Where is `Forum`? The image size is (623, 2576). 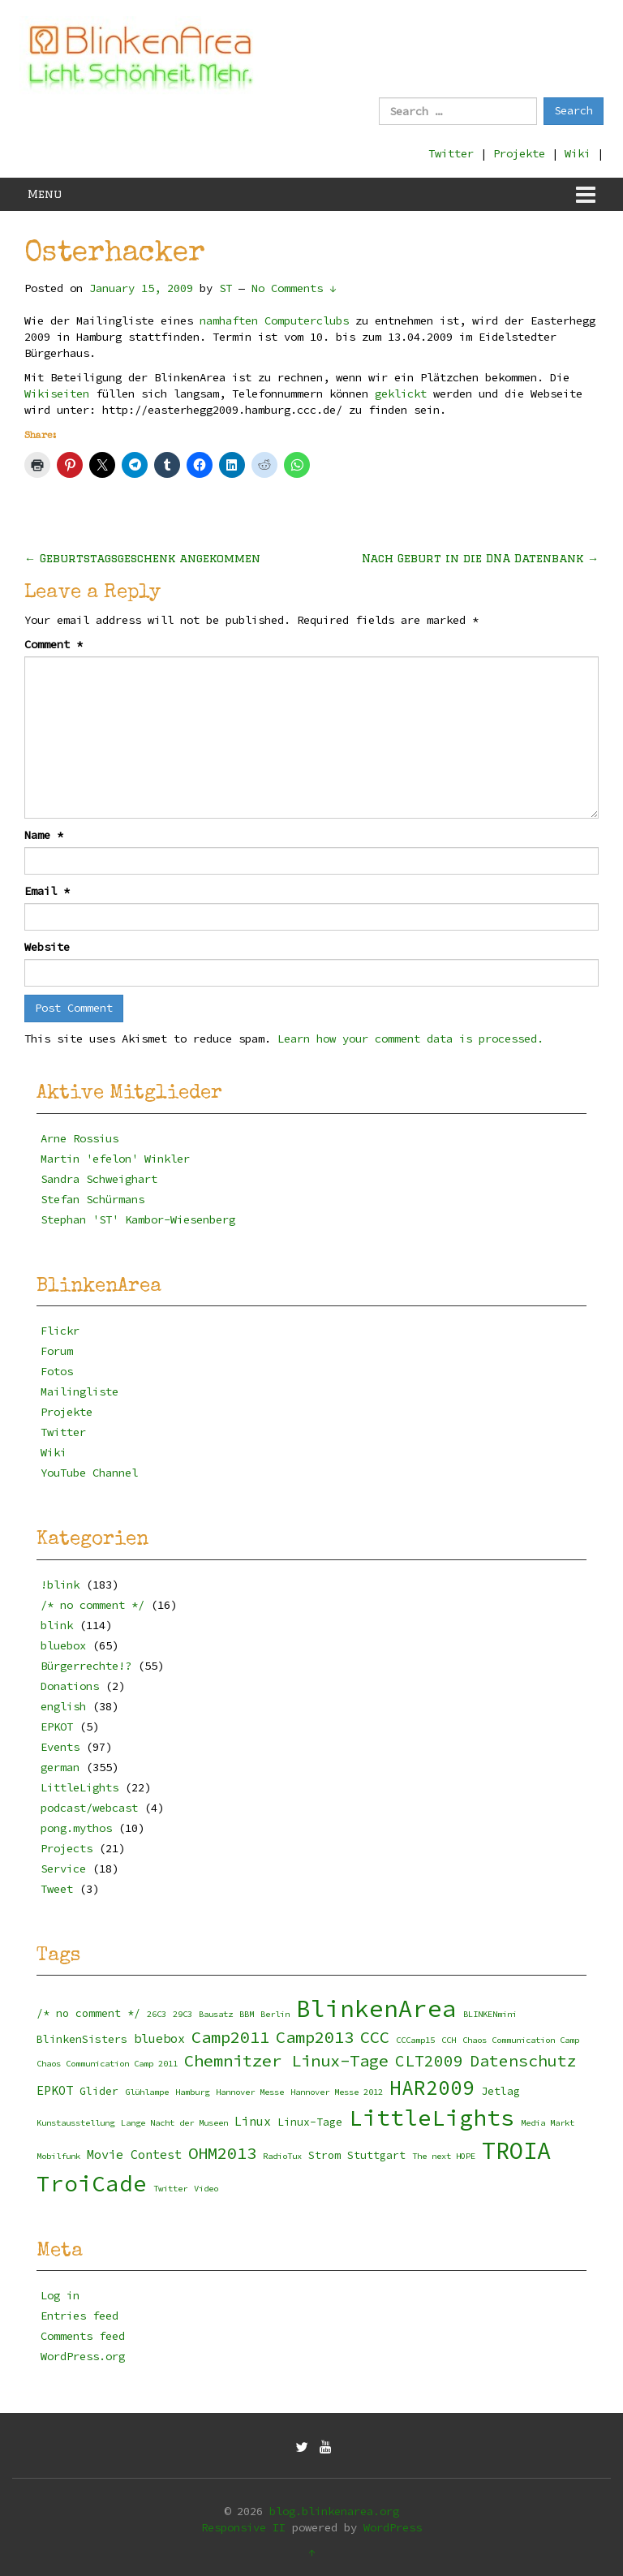
Forum is located at coordinates (57, 1351).